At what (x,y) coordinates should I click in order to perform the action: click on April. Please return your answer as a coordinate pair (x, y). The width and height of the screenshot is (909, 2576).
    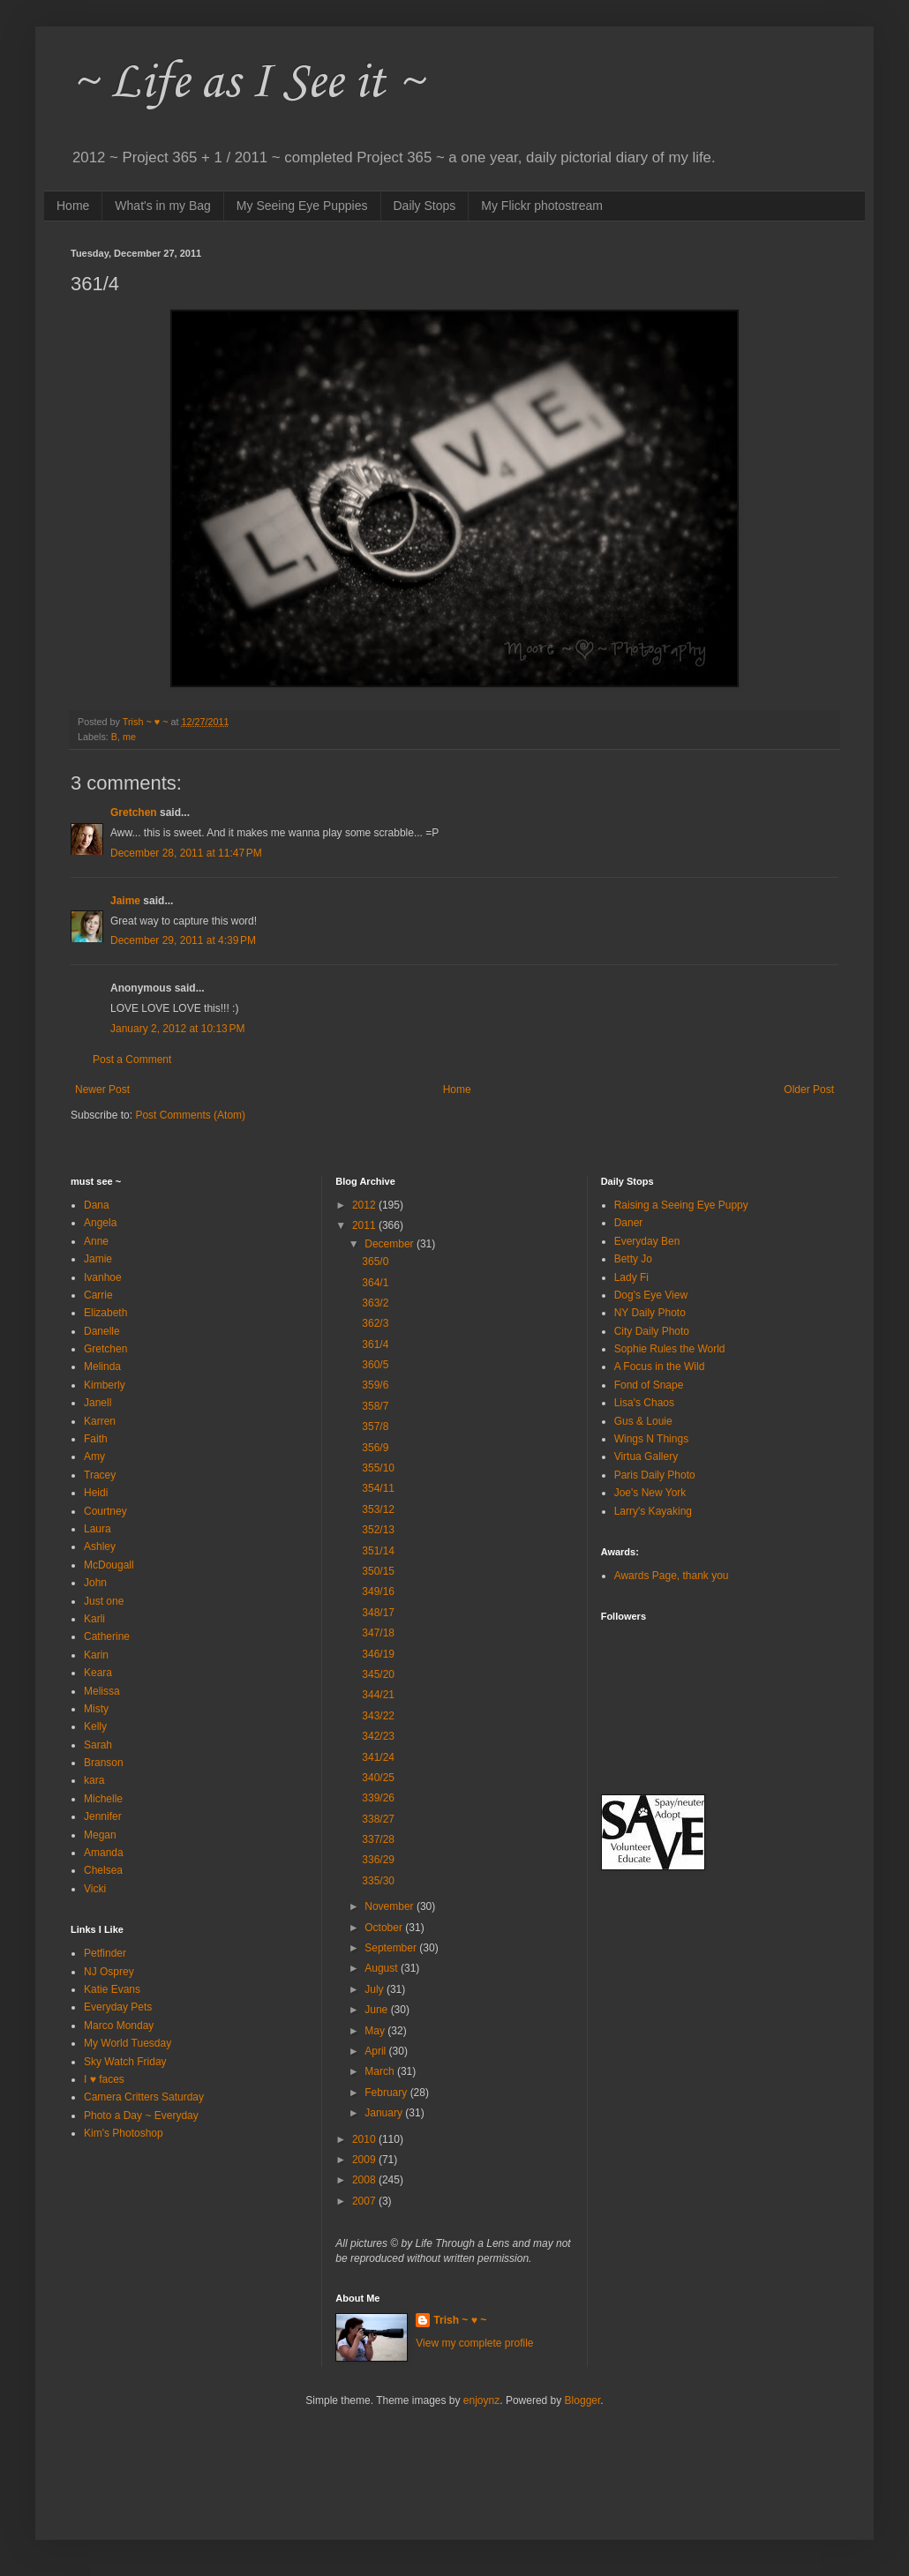
    Looking at the image, I should click on (376, 2051).